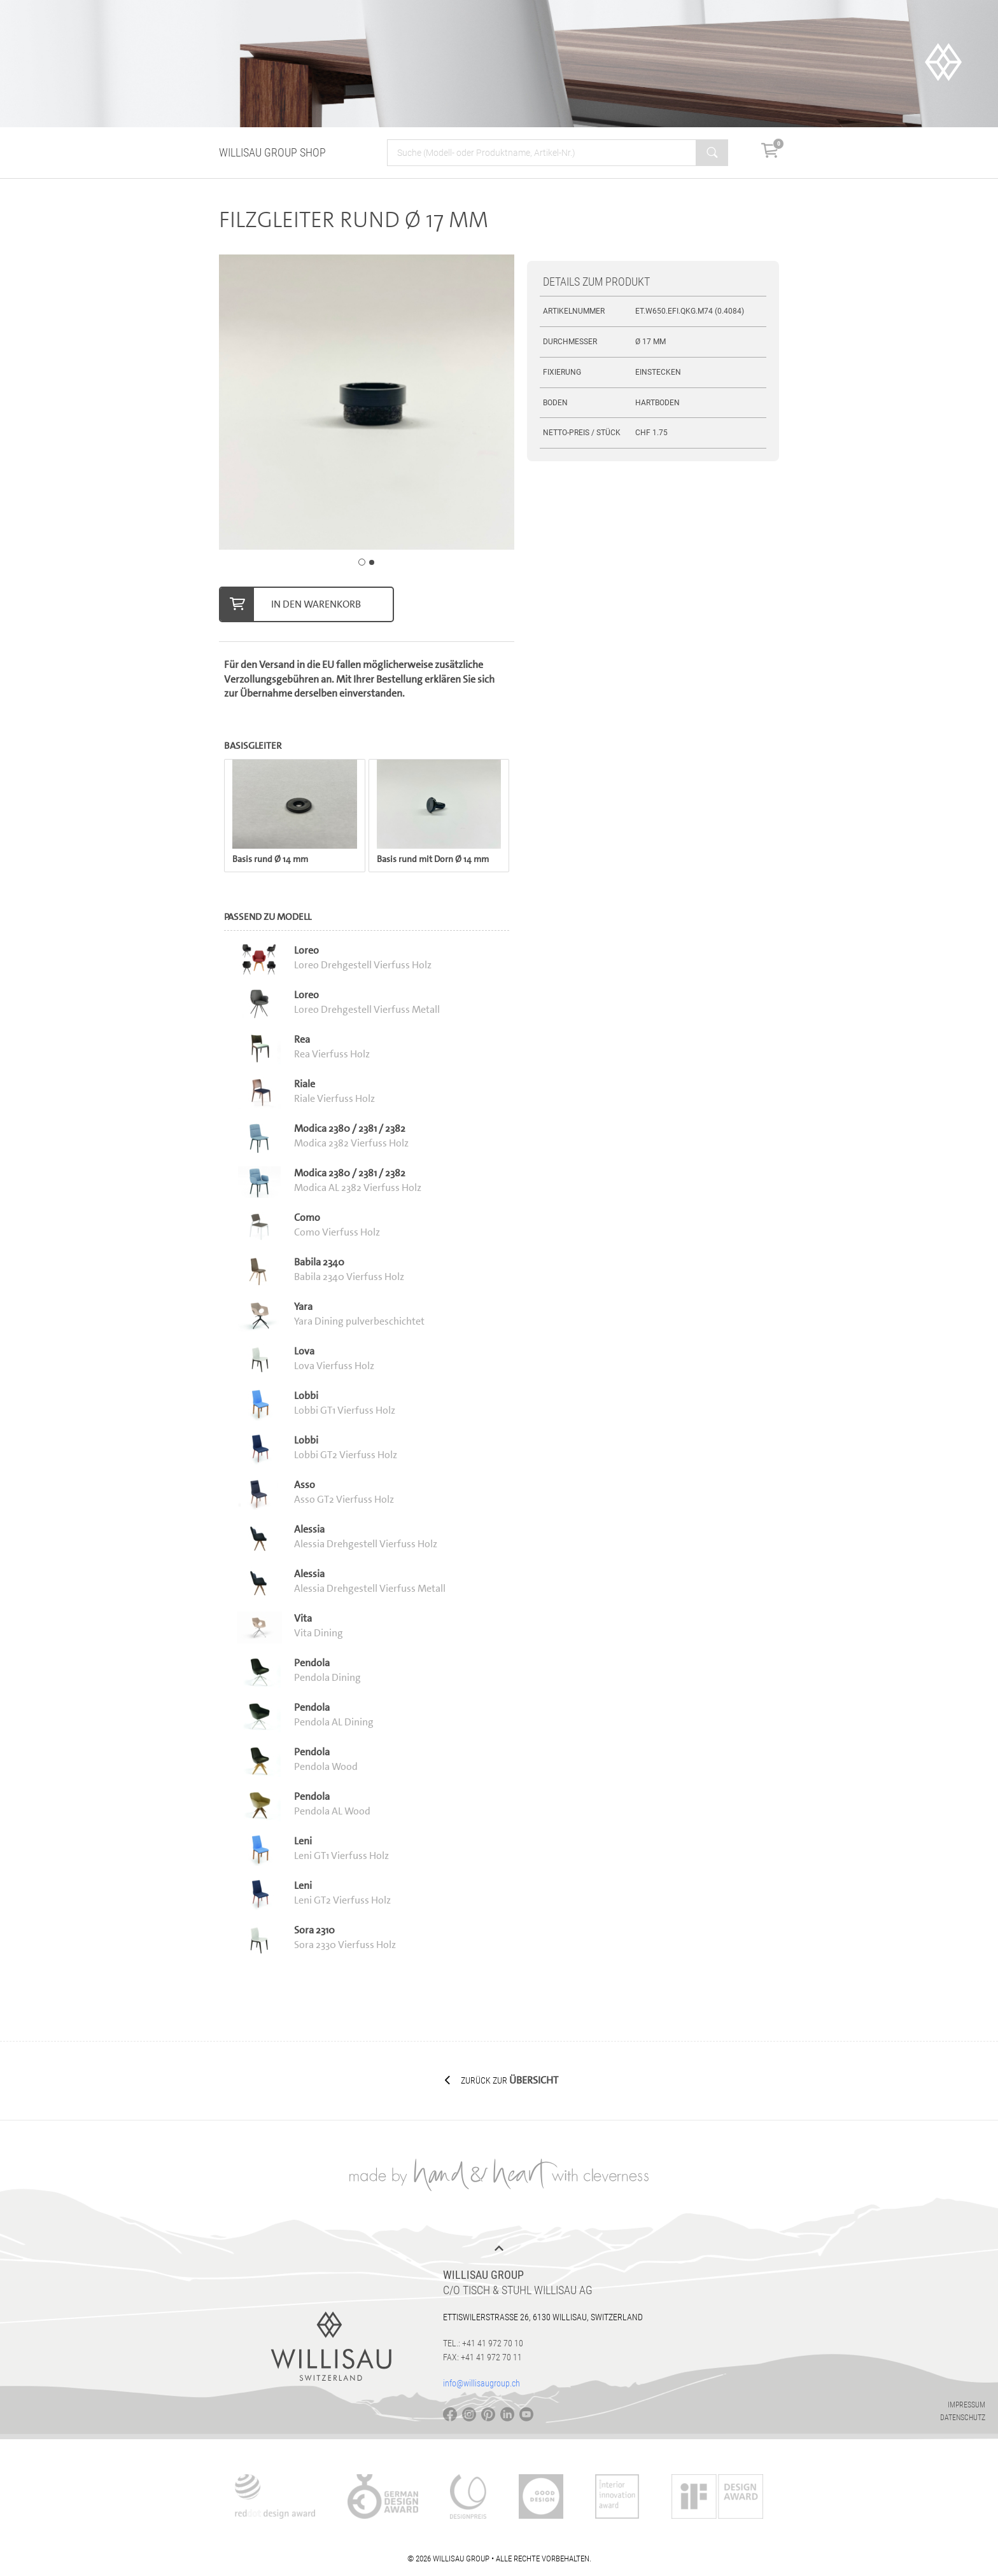 The width and height of the screenshot is (998, 2576). What do you see at coordinates (481, 2383) in the screenshot?
I see `info@willisaugroup.ch` at bounding box center [481, 2383].